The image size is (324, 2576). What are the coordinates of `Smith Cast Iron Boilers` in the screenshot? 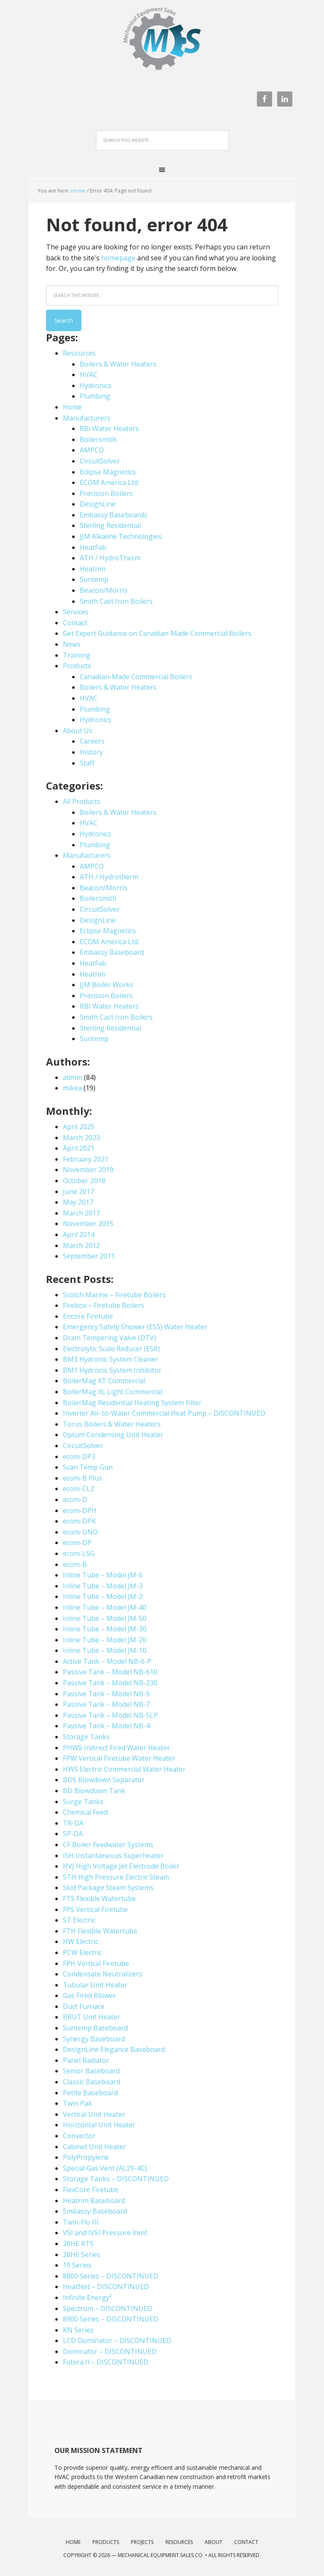 It's located at (116, 601).